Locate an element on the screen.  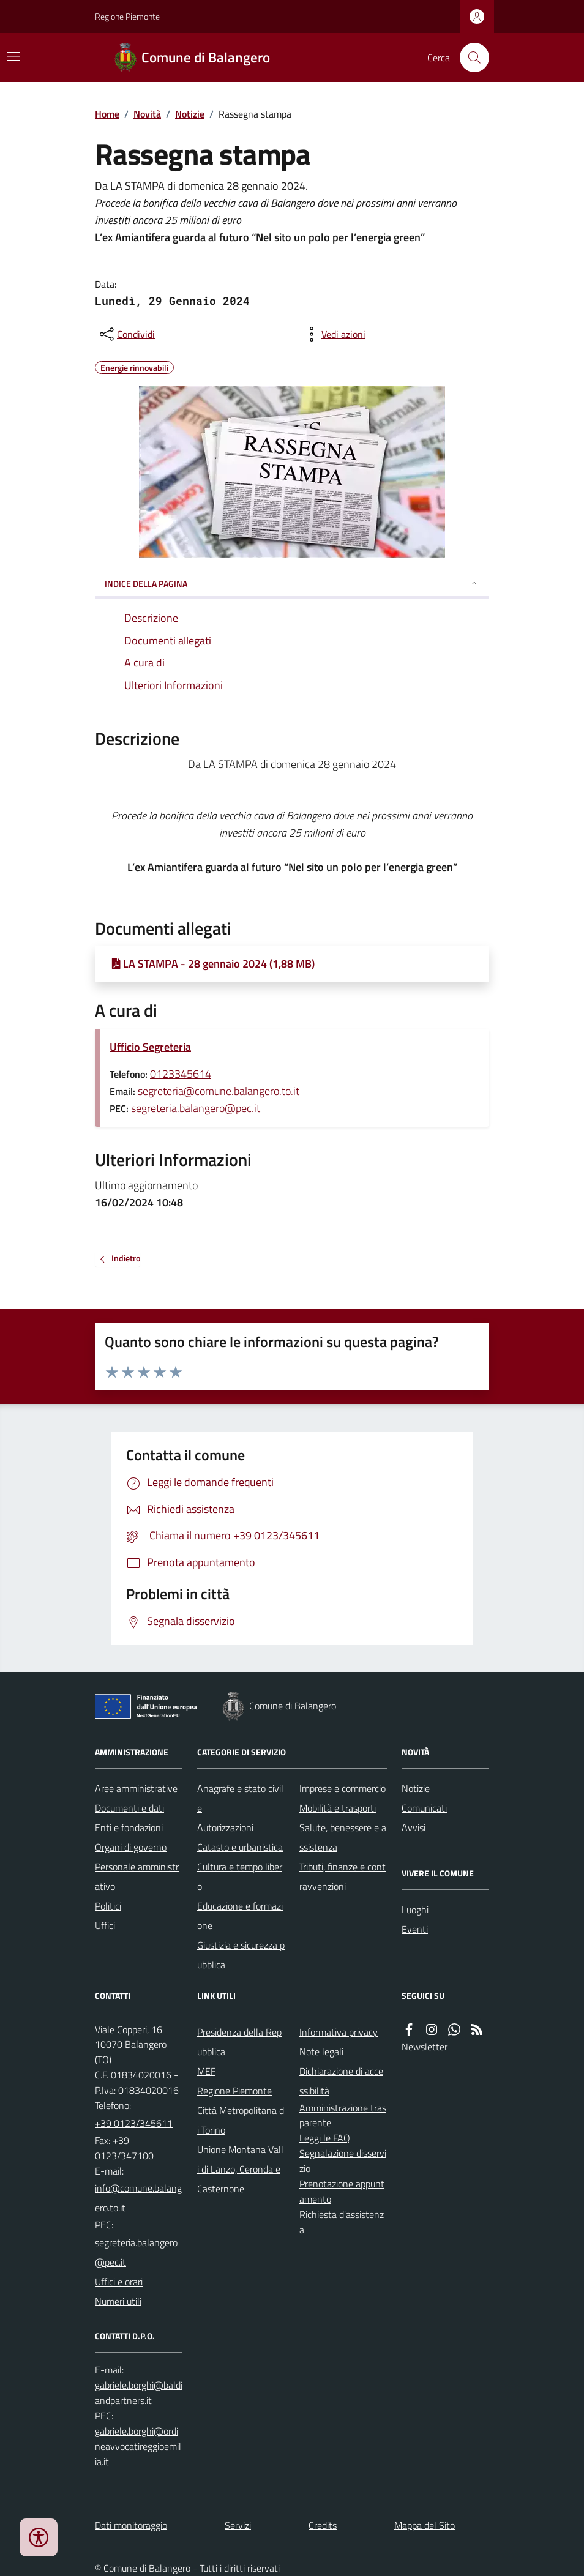
Informativa privacy is located at coordinates (338, 2032).